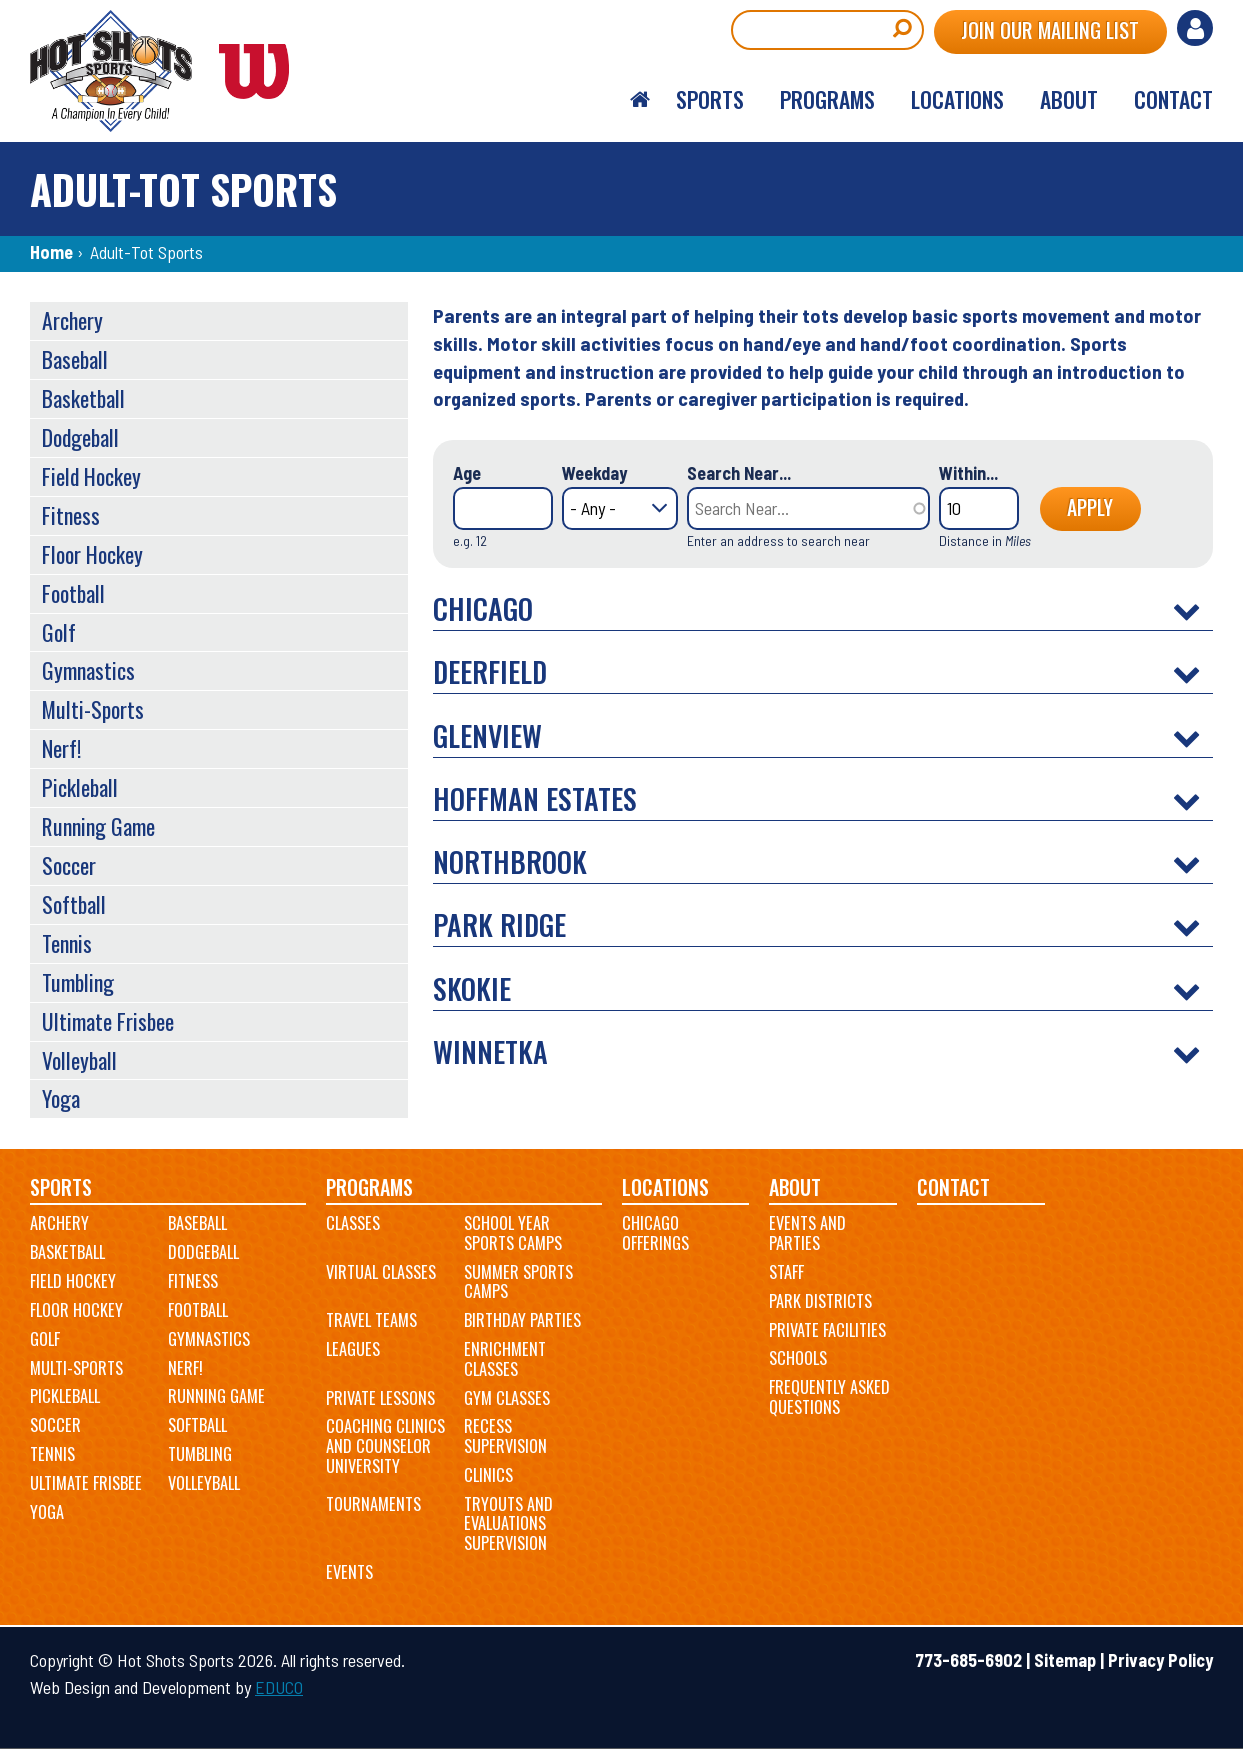  Describe the element at coordinates (827, 99) in the screenshot. I see `Programs [menuitem]` at that location.